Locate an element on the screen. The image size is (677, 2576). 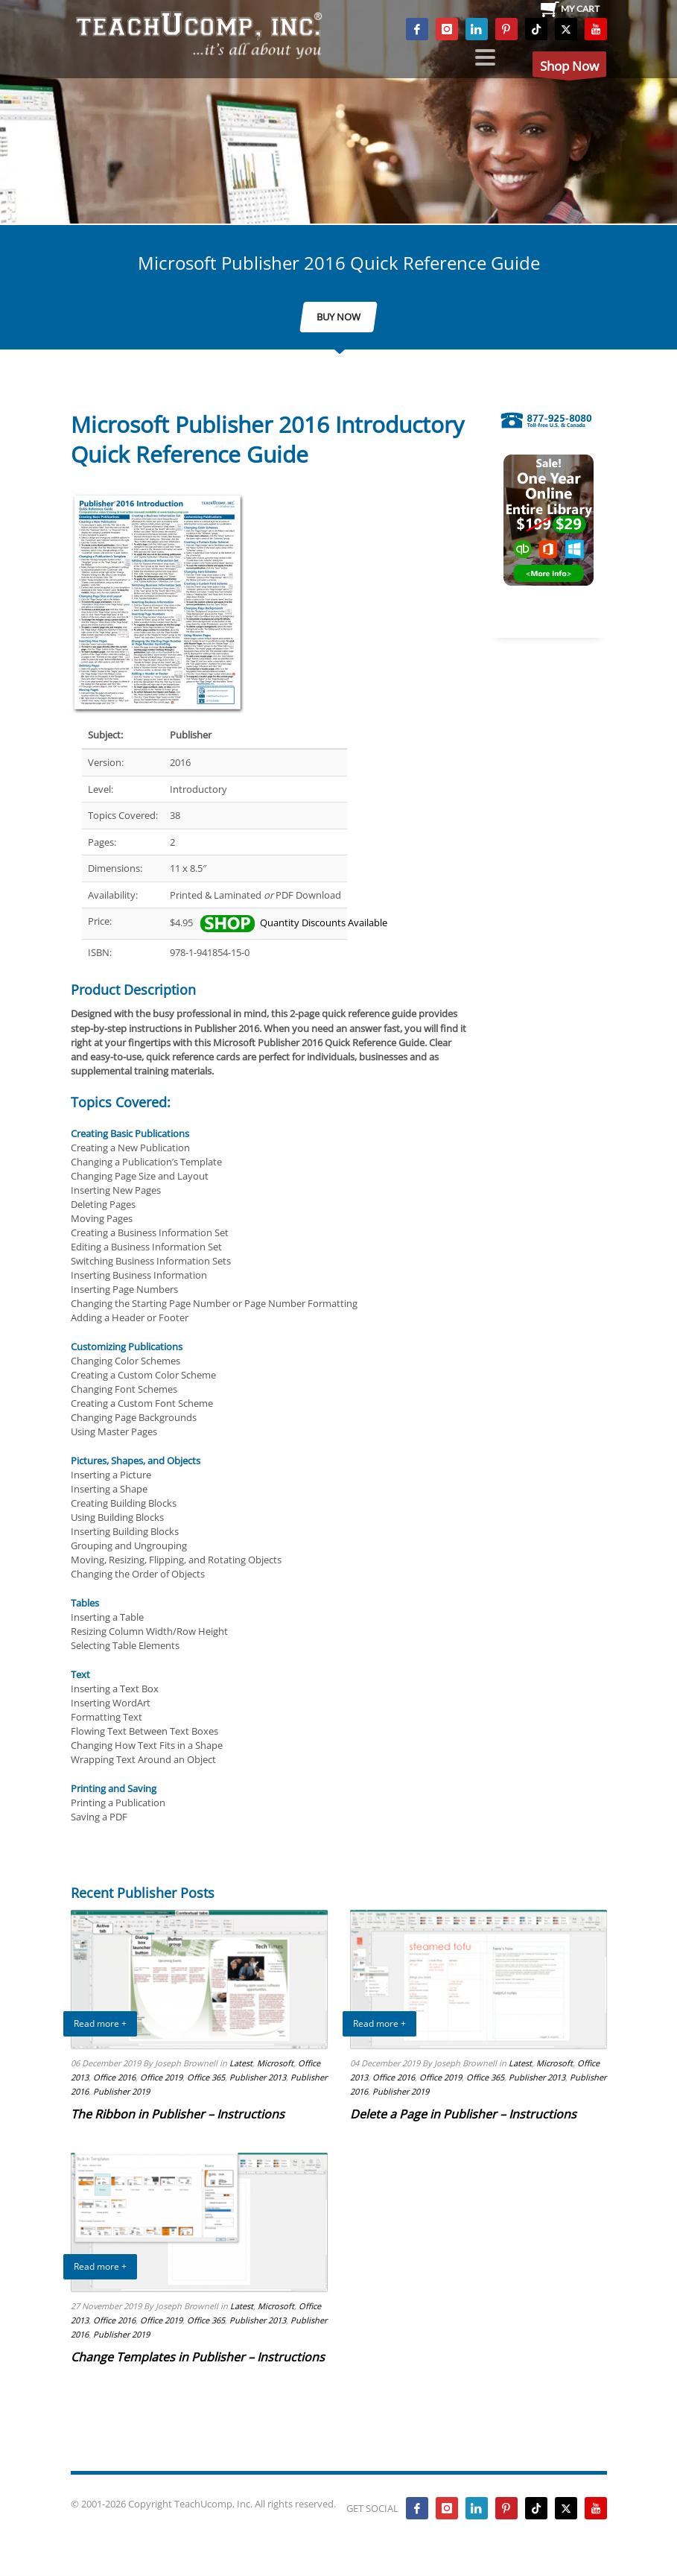
Office 2019 is located at coordinates (161, 2077).